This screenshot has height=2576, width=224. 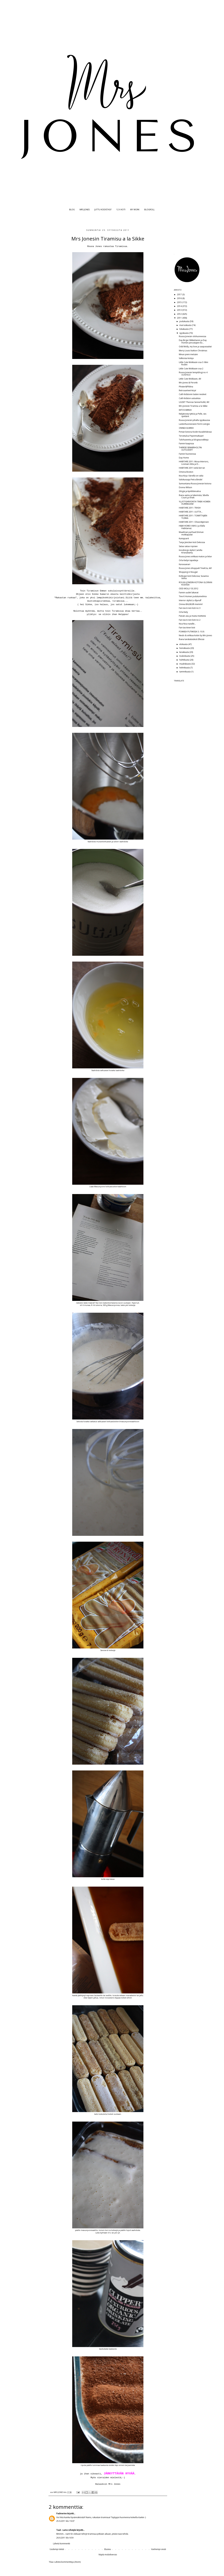 I want to click on 2016, so click(x=179, y=298).